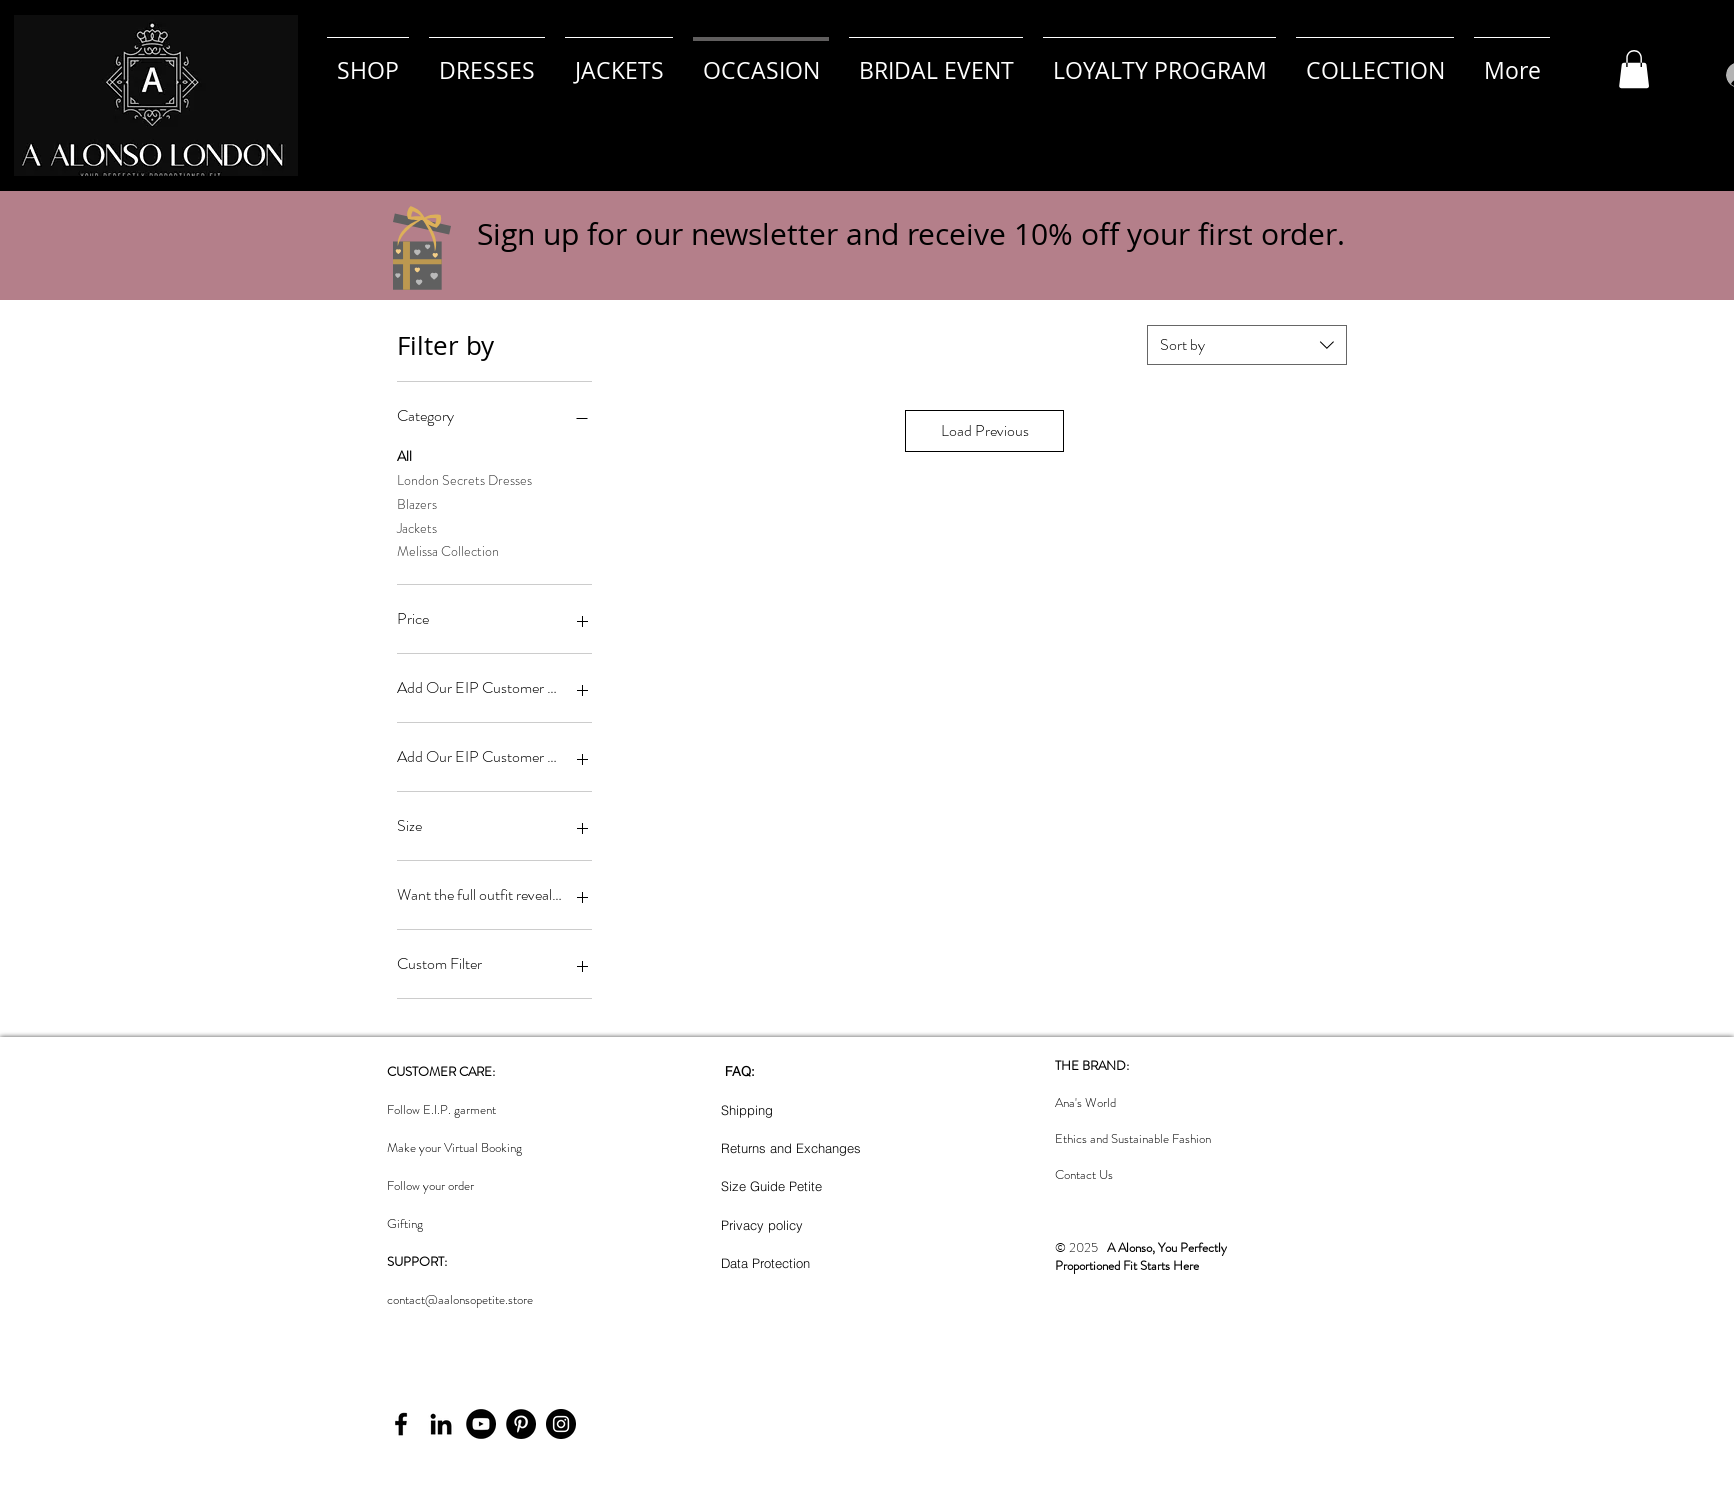 Image resolution: width=1734 pixels, height=1502 pixels. I want to click on Make your Virtual Booking, so click(454, 1147).